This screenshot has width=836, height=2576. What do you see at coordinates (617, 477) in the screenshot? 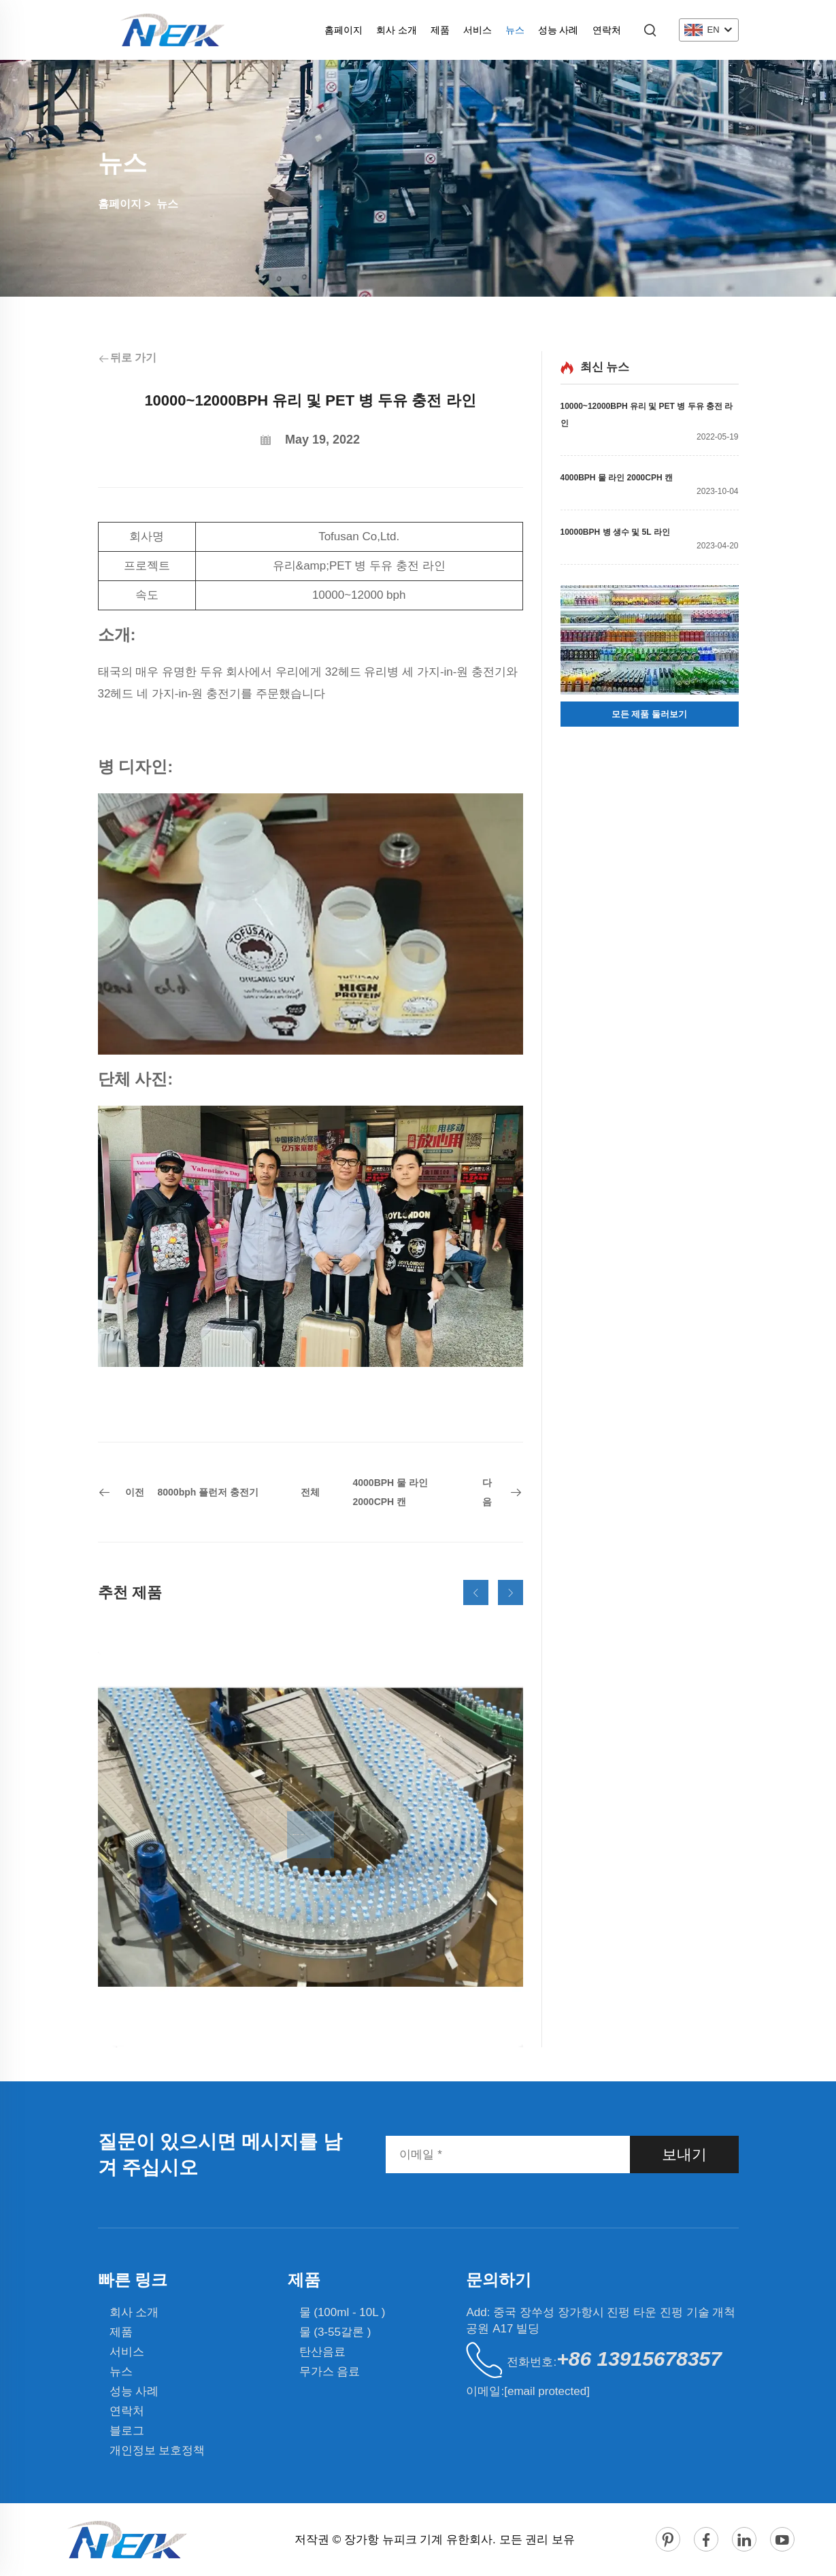
I see `4000BPH 물 라인 2000CPH 캔` at bounding box center [617, 477].